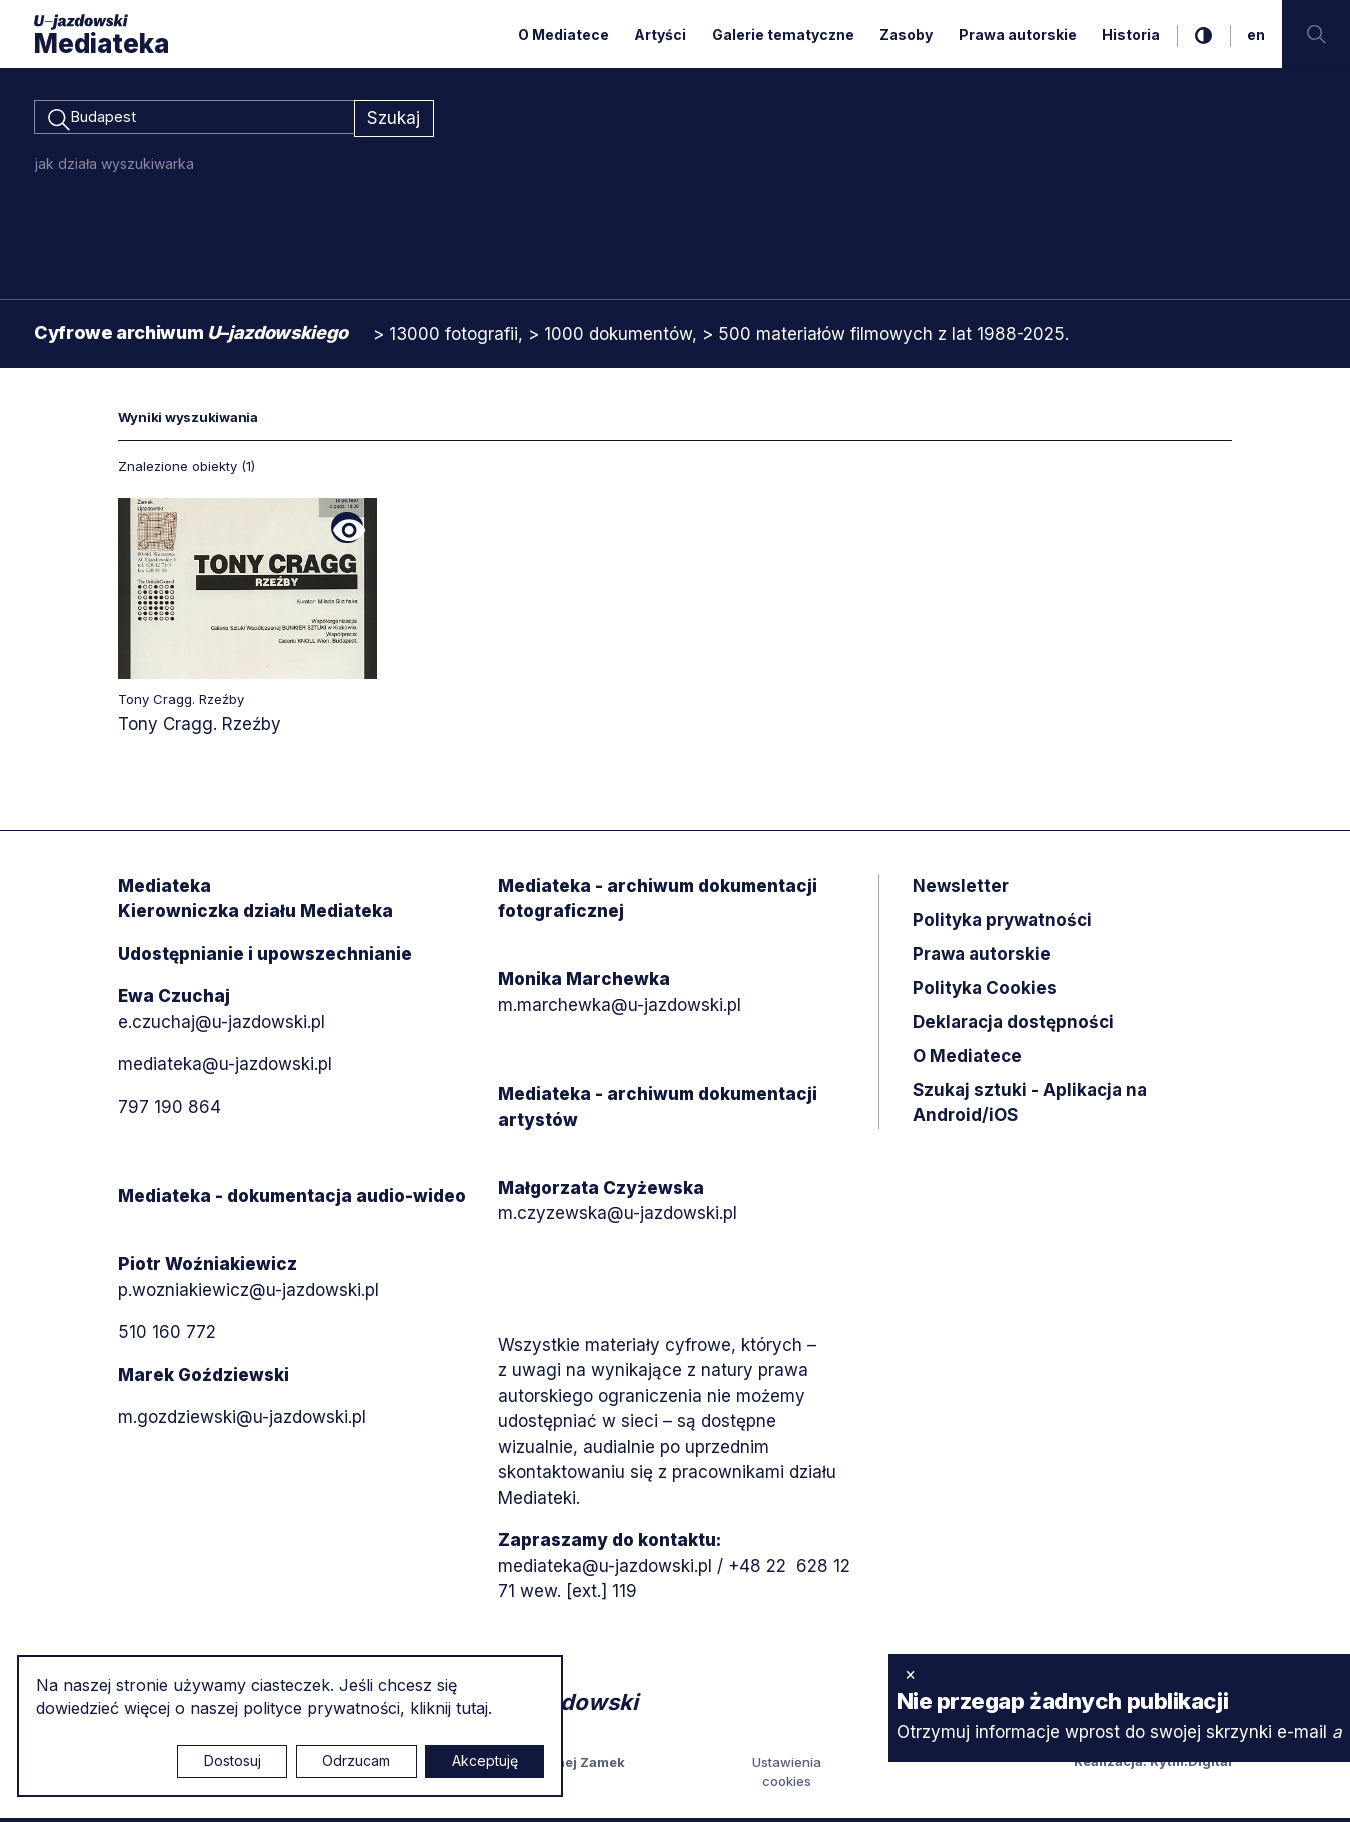 This screenshot has height=1822, width=1350. Describe the element at coordinates (1030, 1106) in the screenshot. I see `Szukaj sztuki - Aplikacja na Android/iOS` at that location.